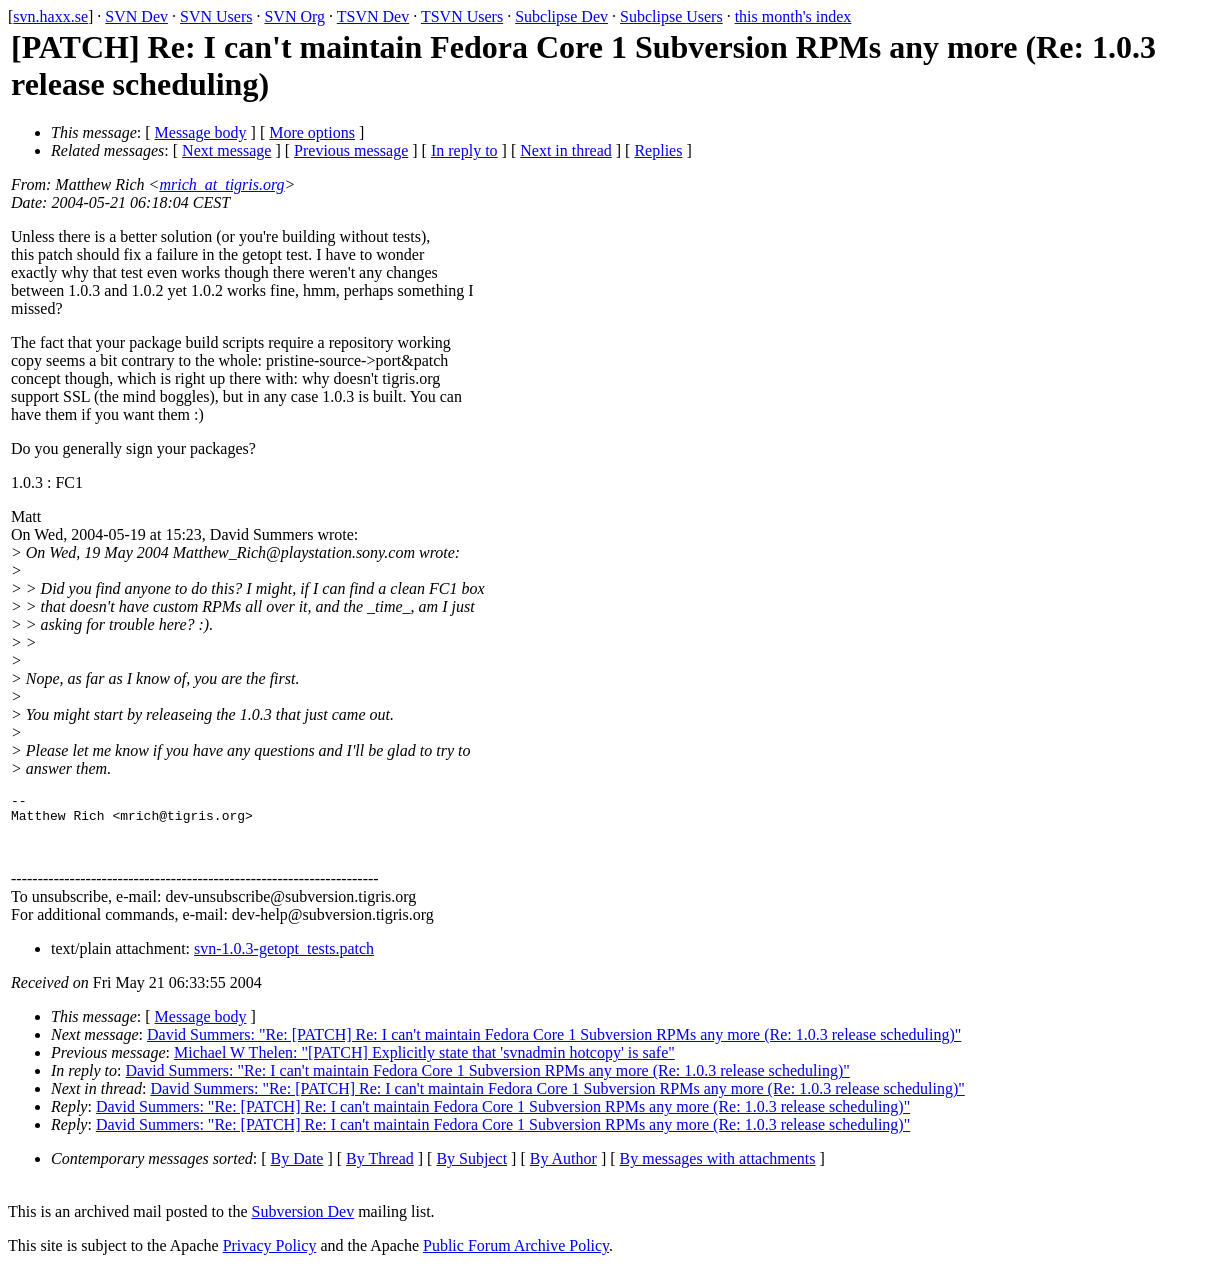  I want to click on SVN Dev, so click(136, 16).